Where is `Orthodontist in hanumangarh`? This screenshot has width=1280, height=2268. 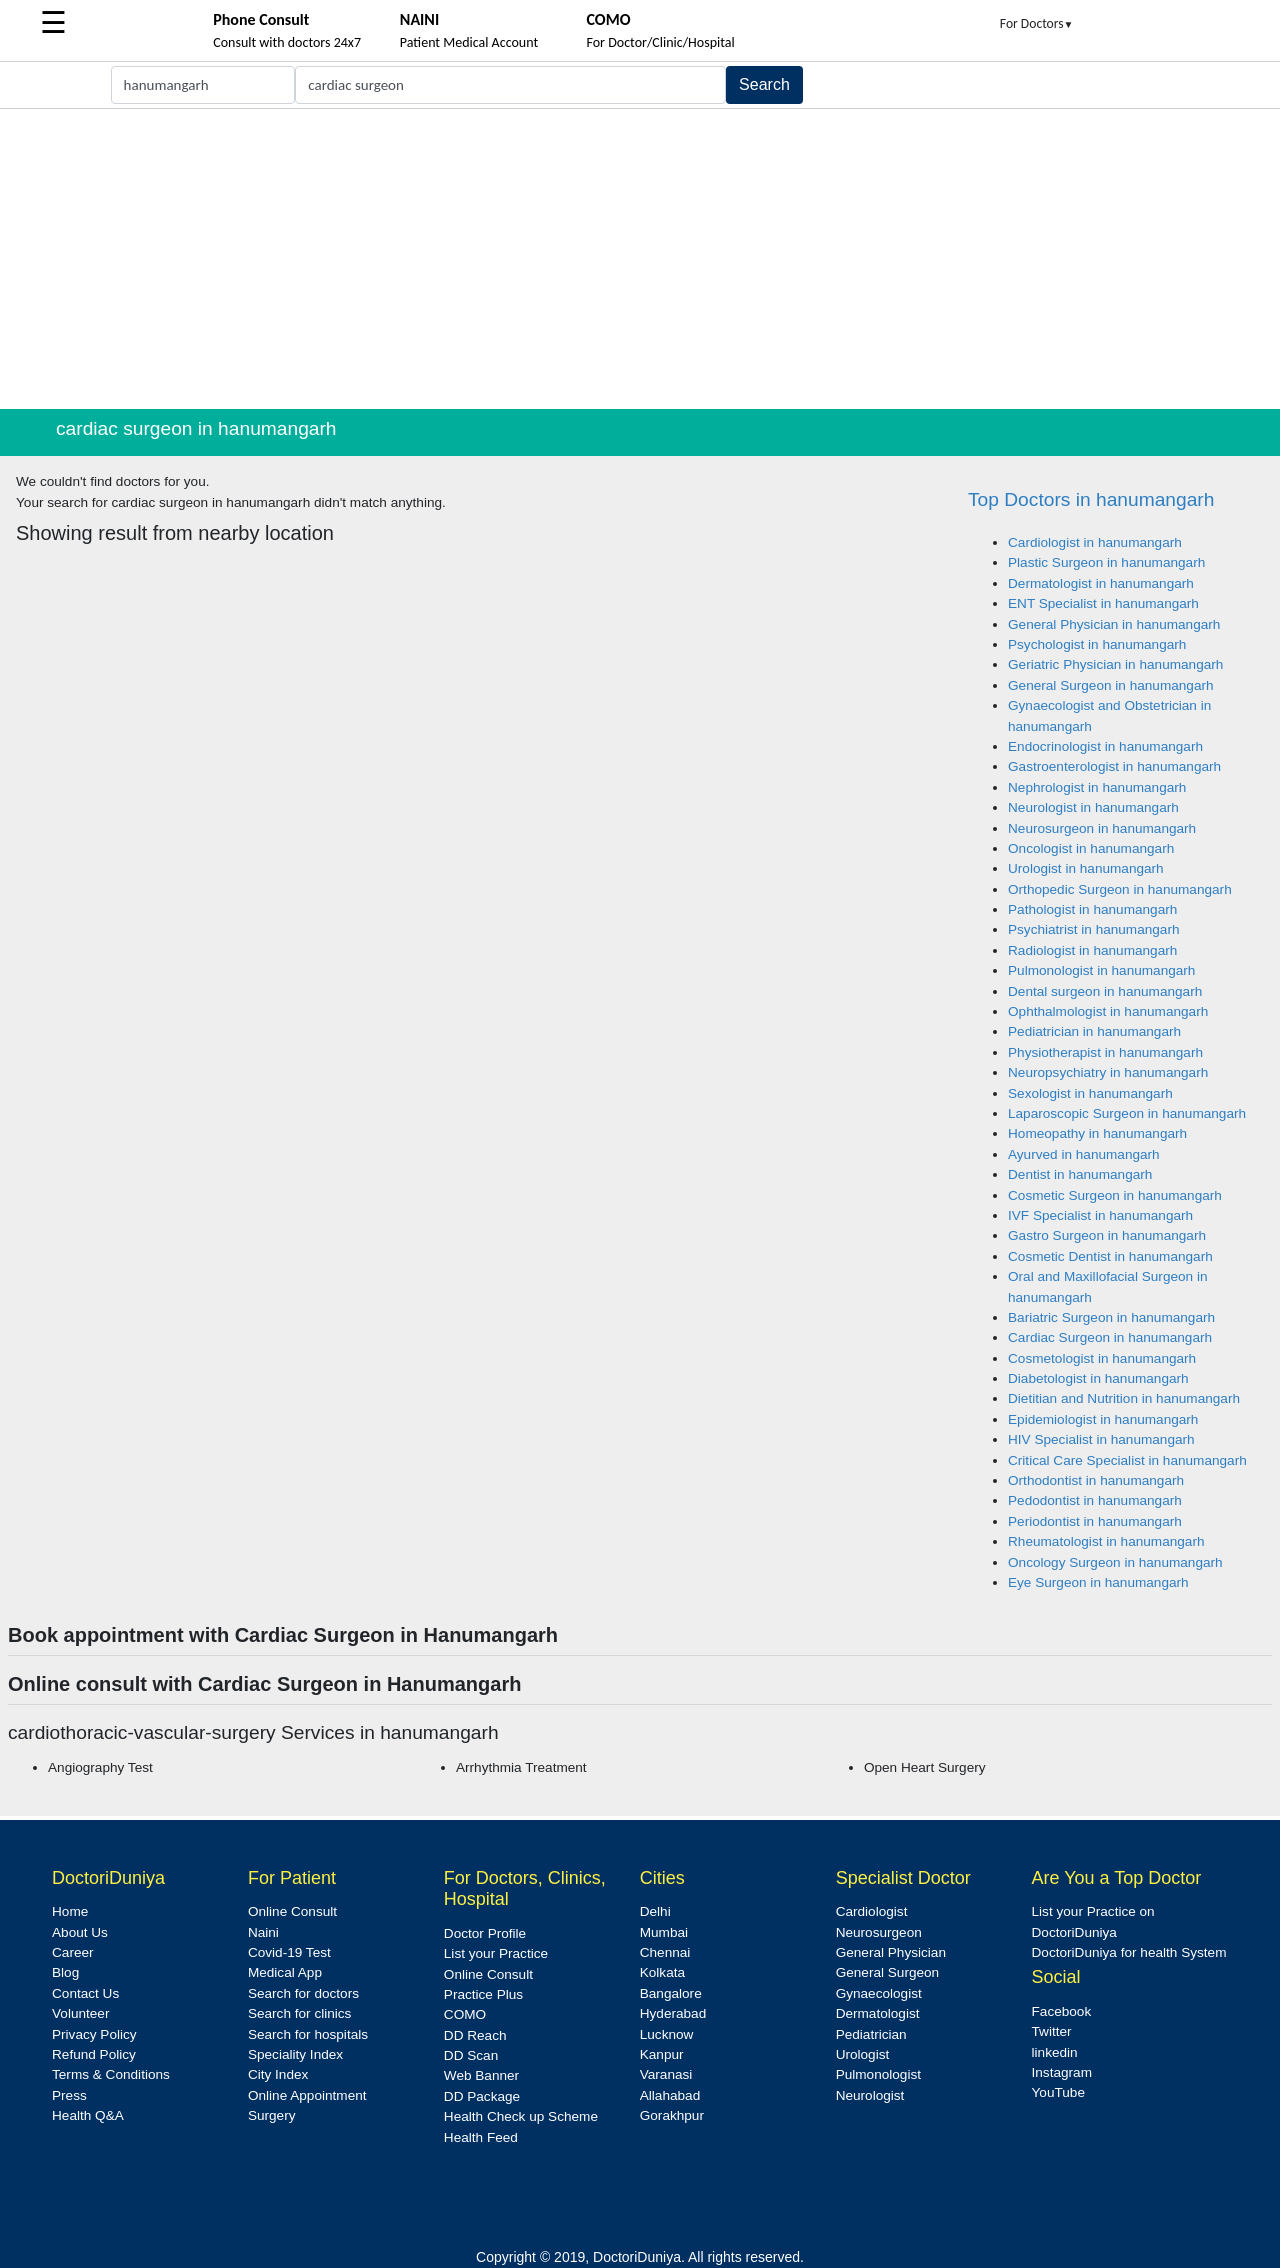 Orthodontist in hanumangarh is located at coordinates (1096, 1480).